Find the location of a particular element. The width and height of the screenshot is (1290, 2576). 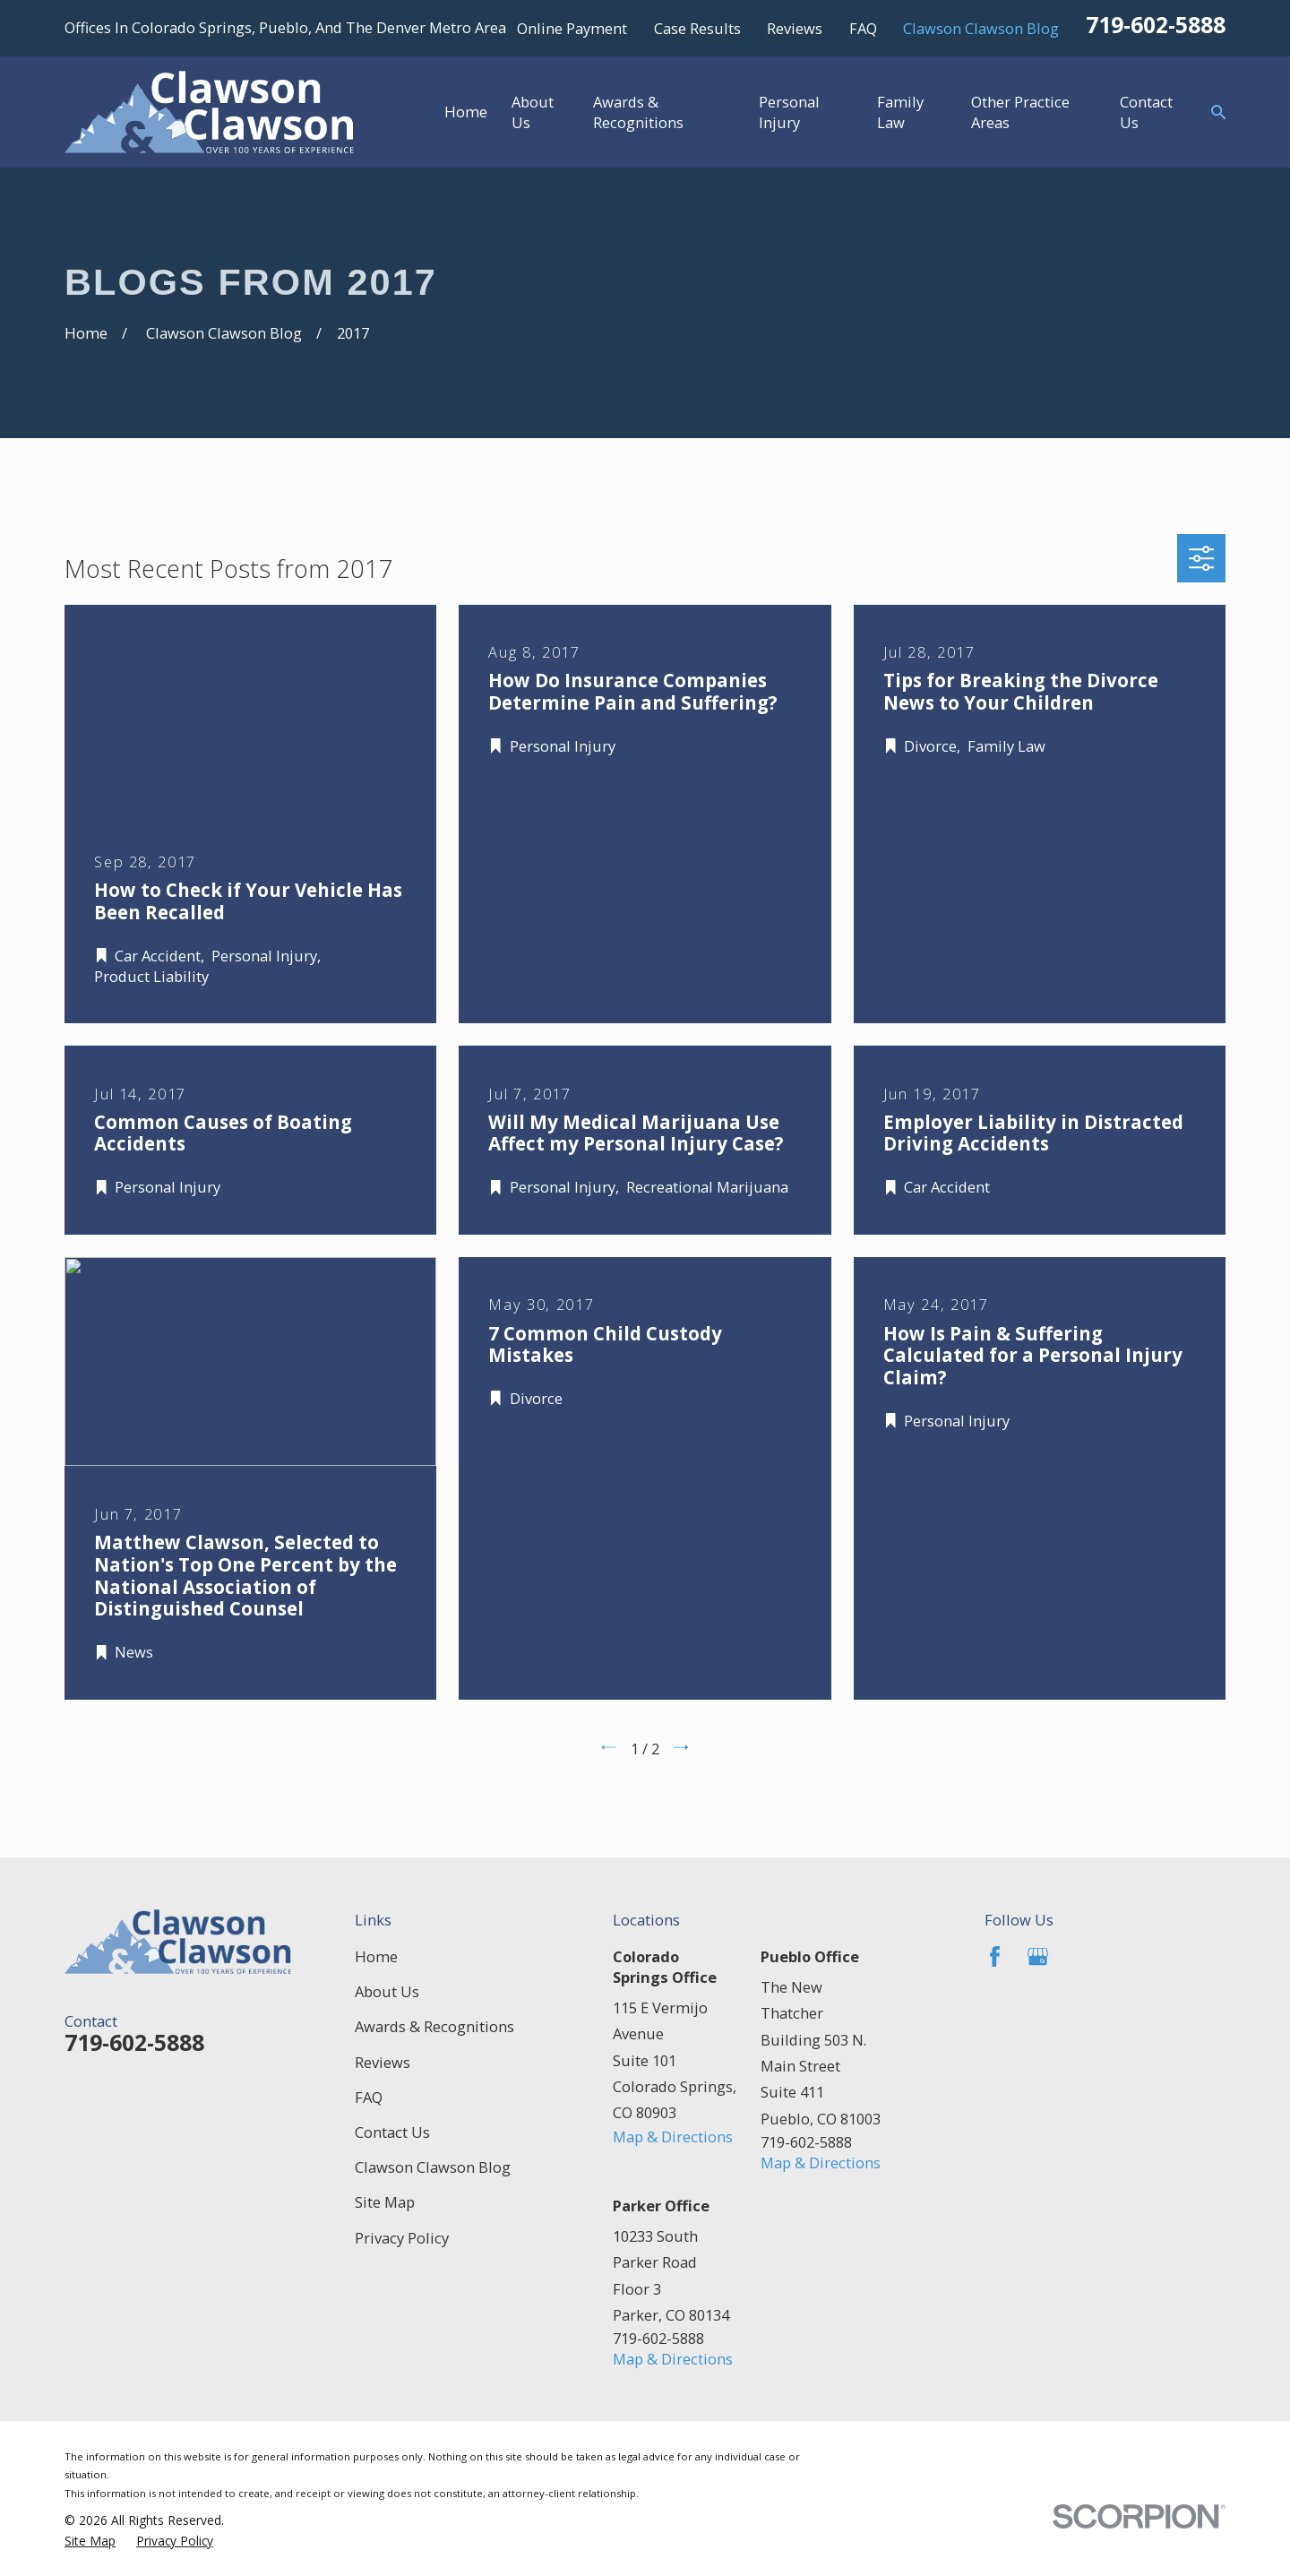

[Facebook] is located at coordinates (995, 1956).